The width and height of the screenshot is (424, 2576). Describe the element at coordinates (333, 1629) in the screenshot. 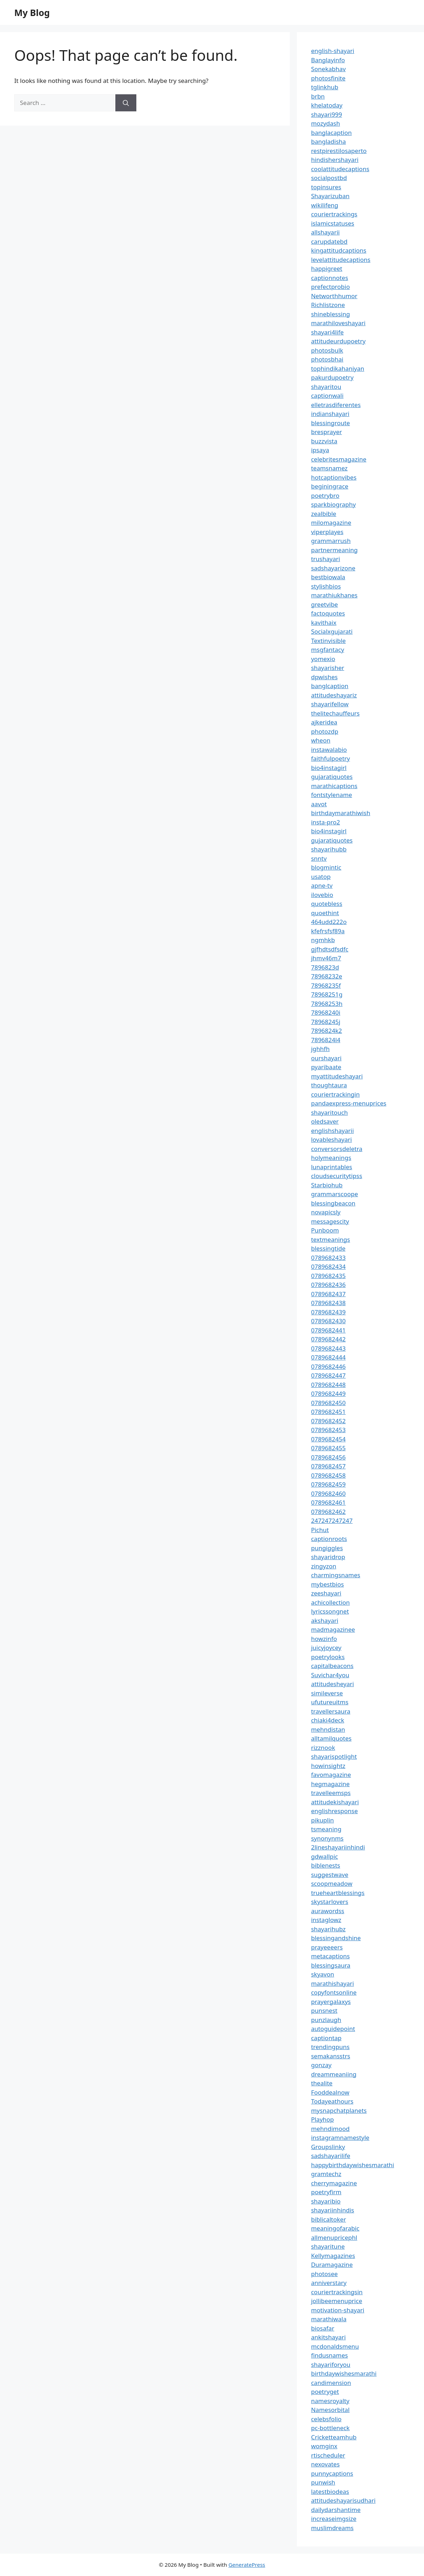

I see `madmagazinee` at that location.